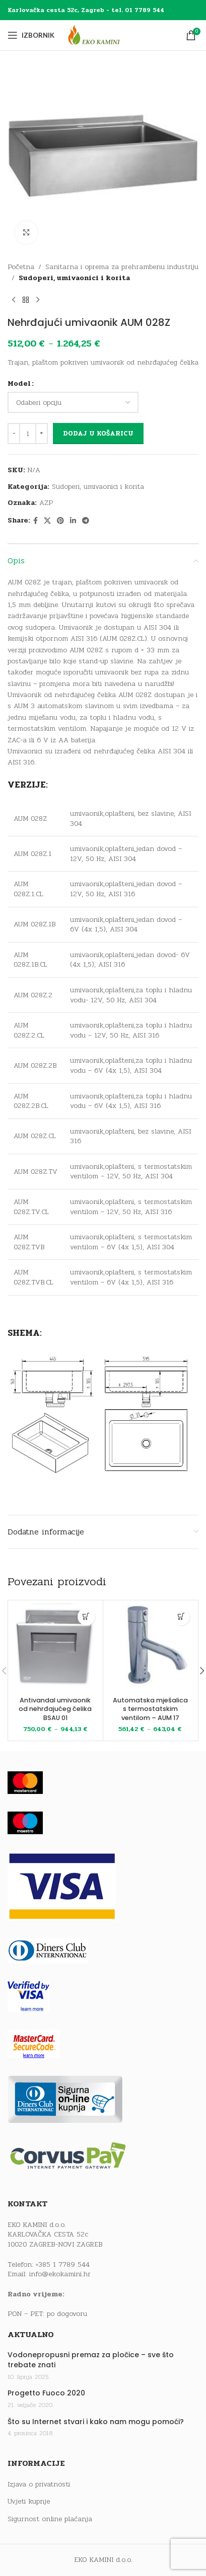 The image size is (206, 2576). Describe the element at coordinates (55, 1647) in the screenshot. I see `[Antivandal umivaonik od nehrđajućeg čelika BSAU 01]` at that location.